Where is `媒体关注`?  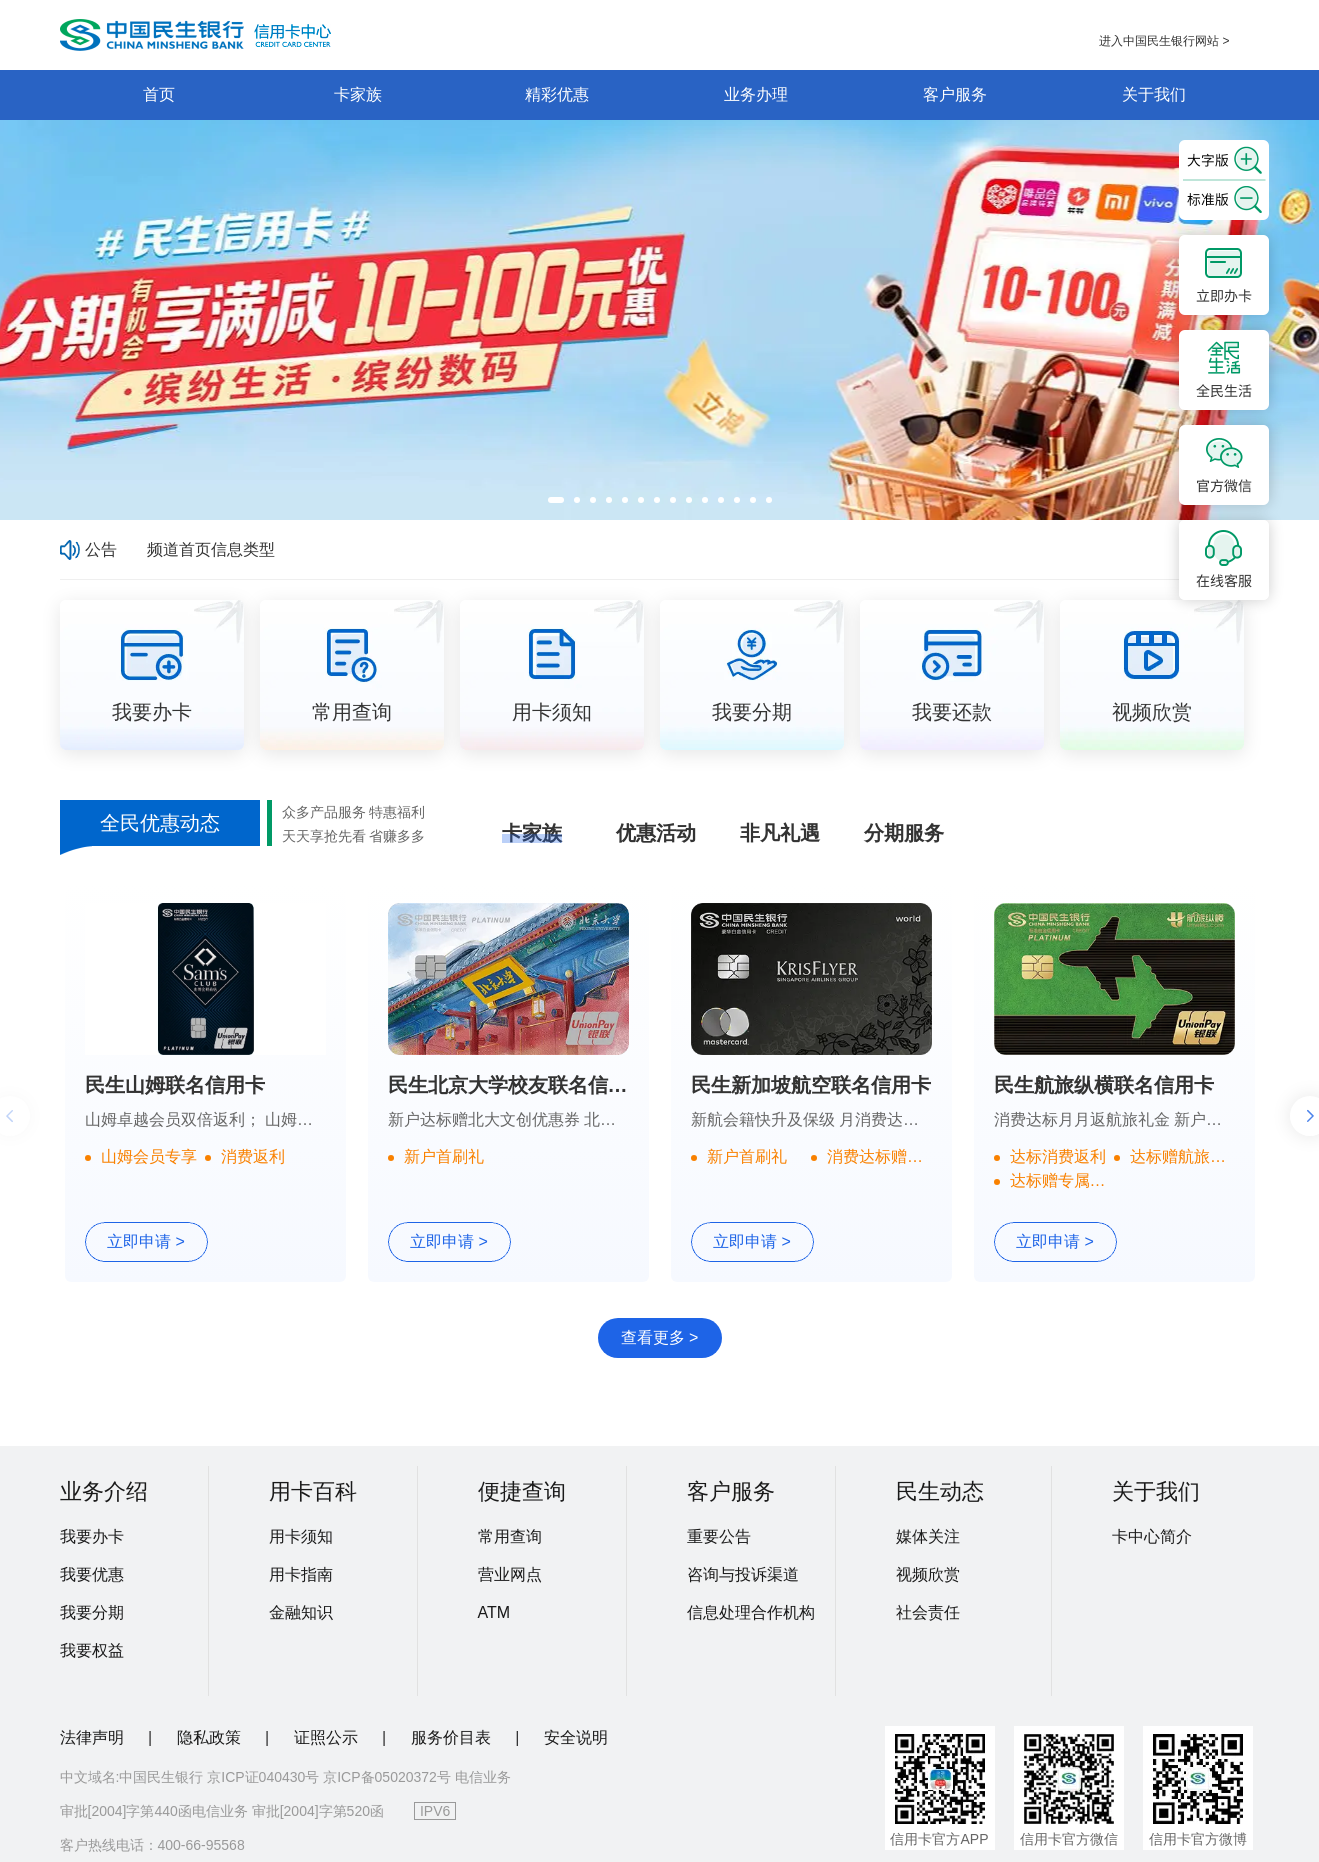 媒体关注 is located at coordinates (928, 1536).